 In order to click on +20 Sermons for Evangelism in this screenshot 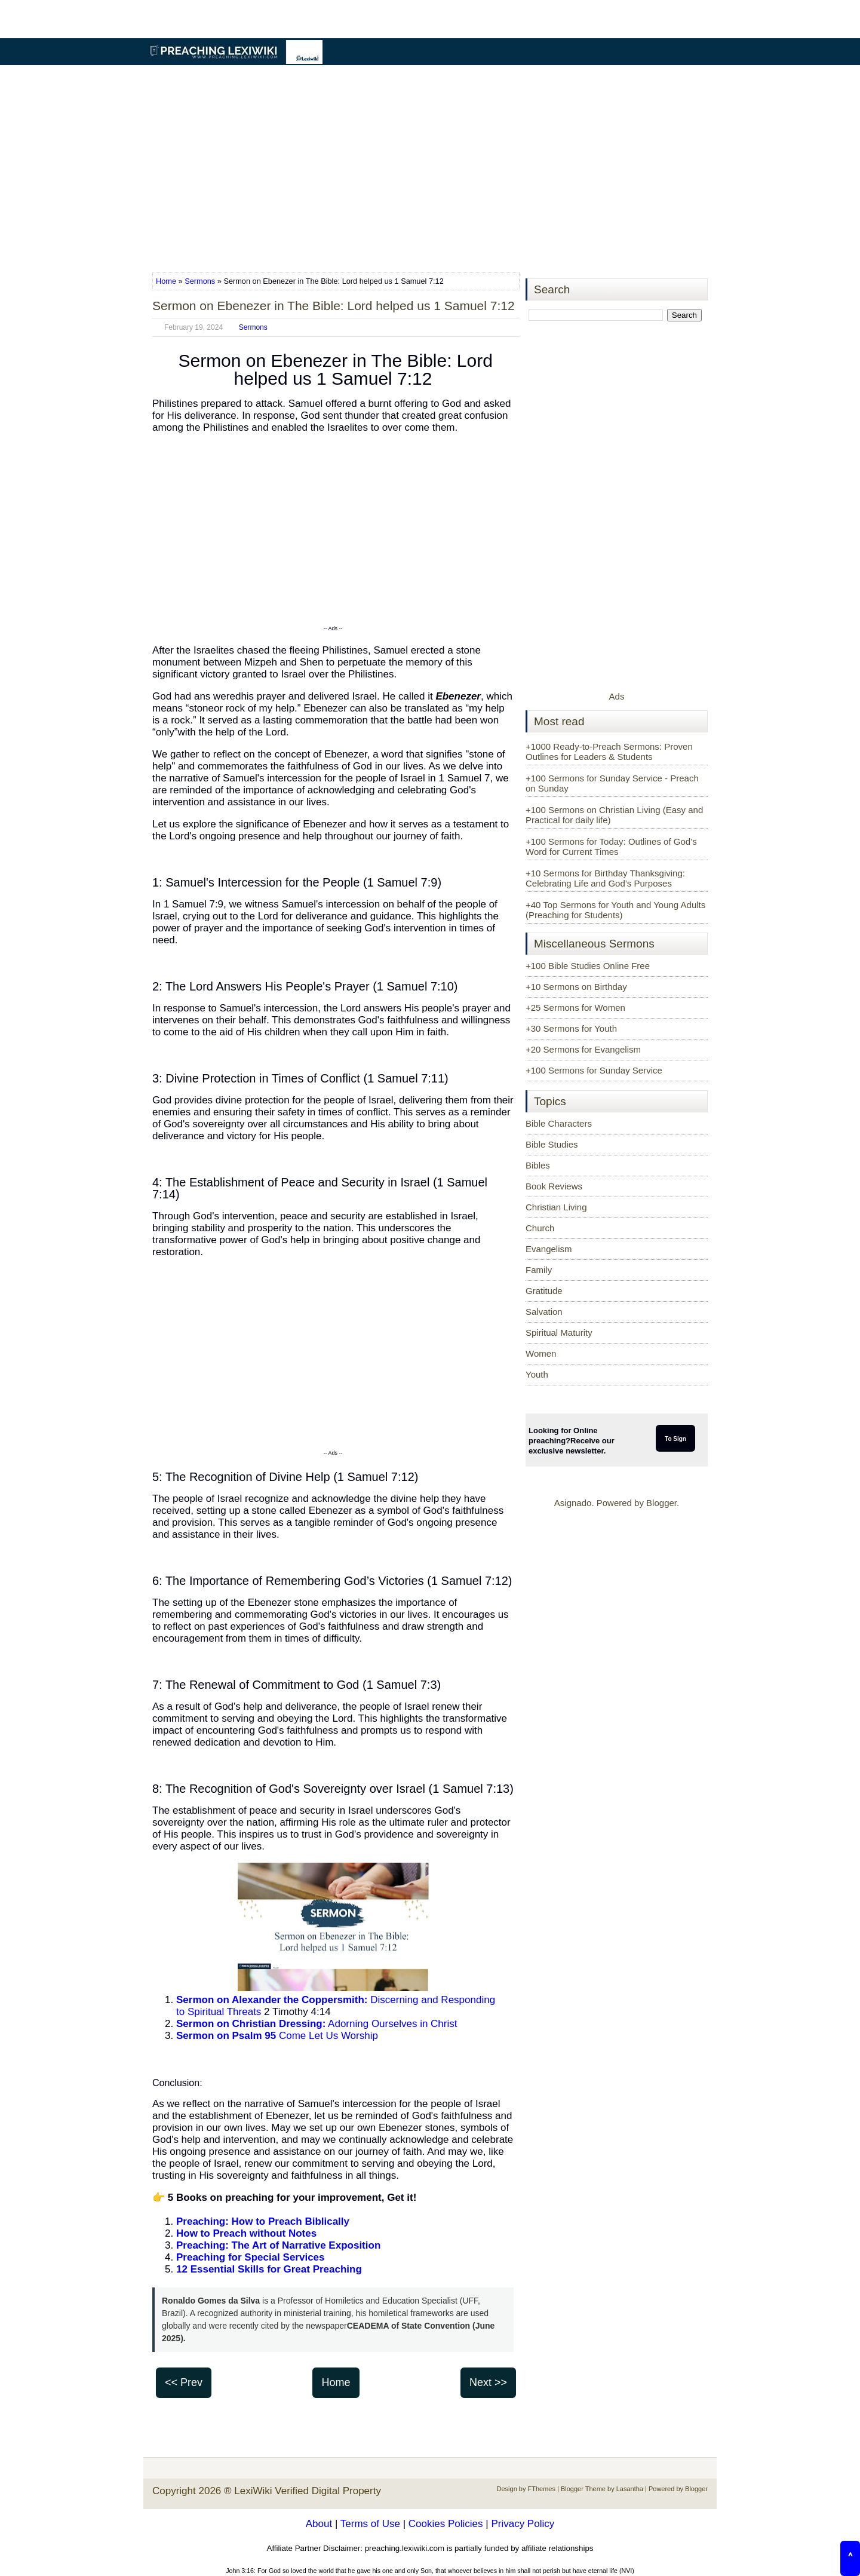, I will do `click(583, 1049)`.